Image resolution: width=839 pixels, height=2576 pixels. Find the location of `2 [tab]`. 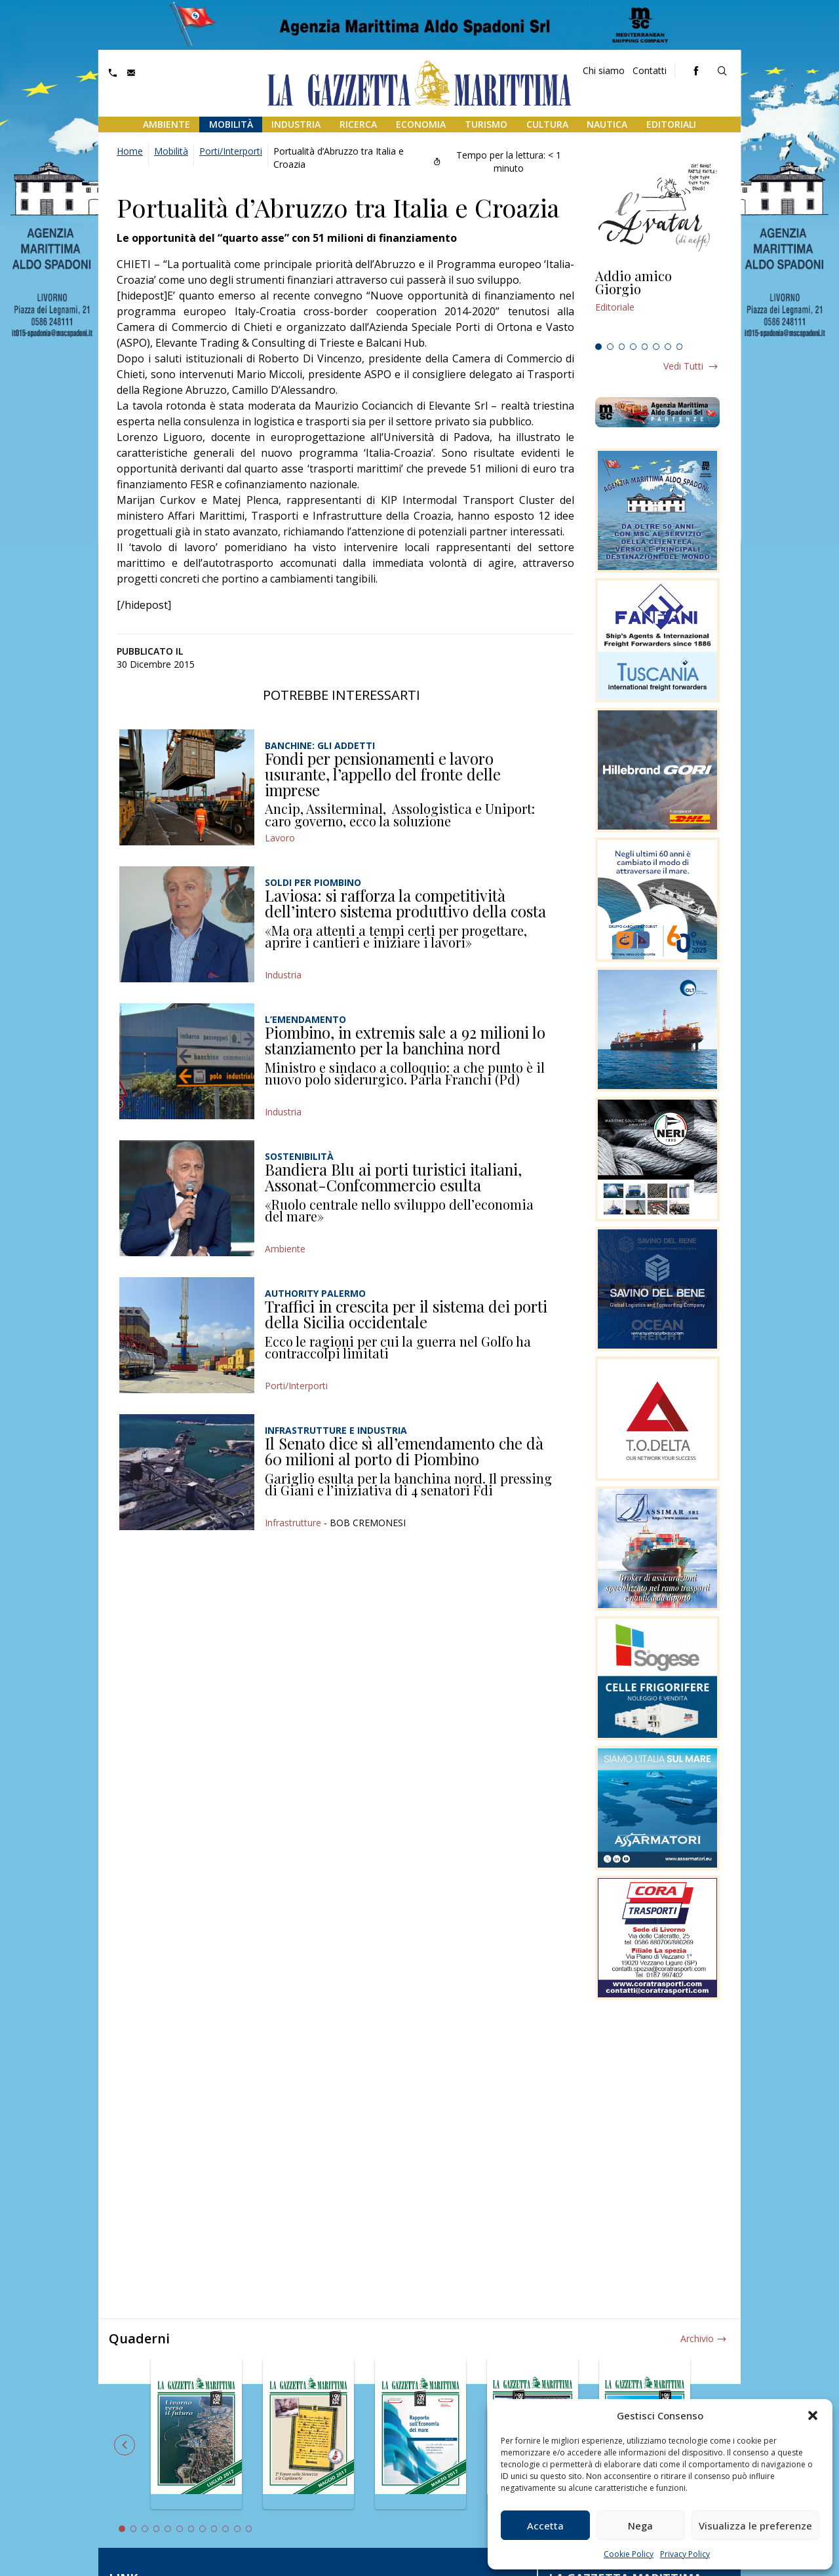

2 [tab] is located at coordinates (610, 346).